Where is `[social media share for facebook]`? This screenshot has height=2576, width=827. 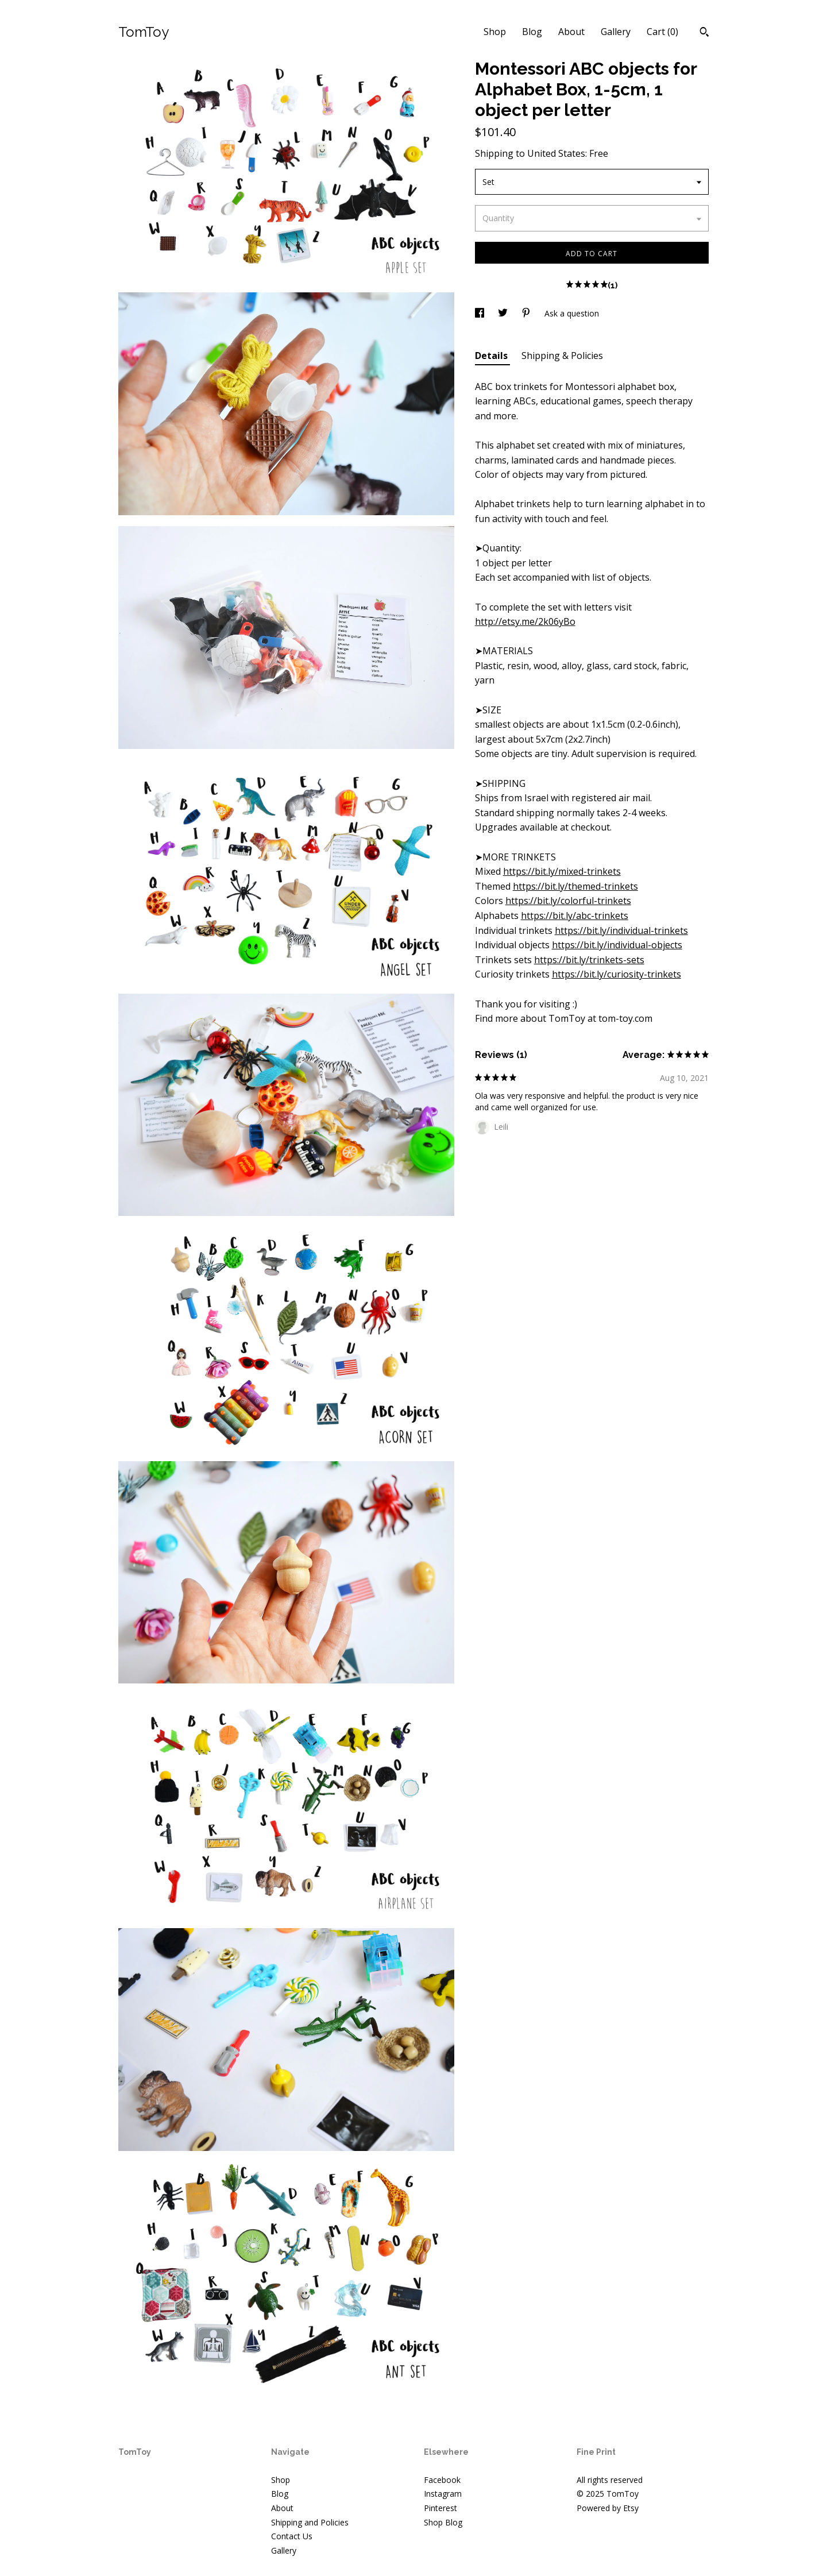
[social media share for facebook] is located at coordinates (480, 313).